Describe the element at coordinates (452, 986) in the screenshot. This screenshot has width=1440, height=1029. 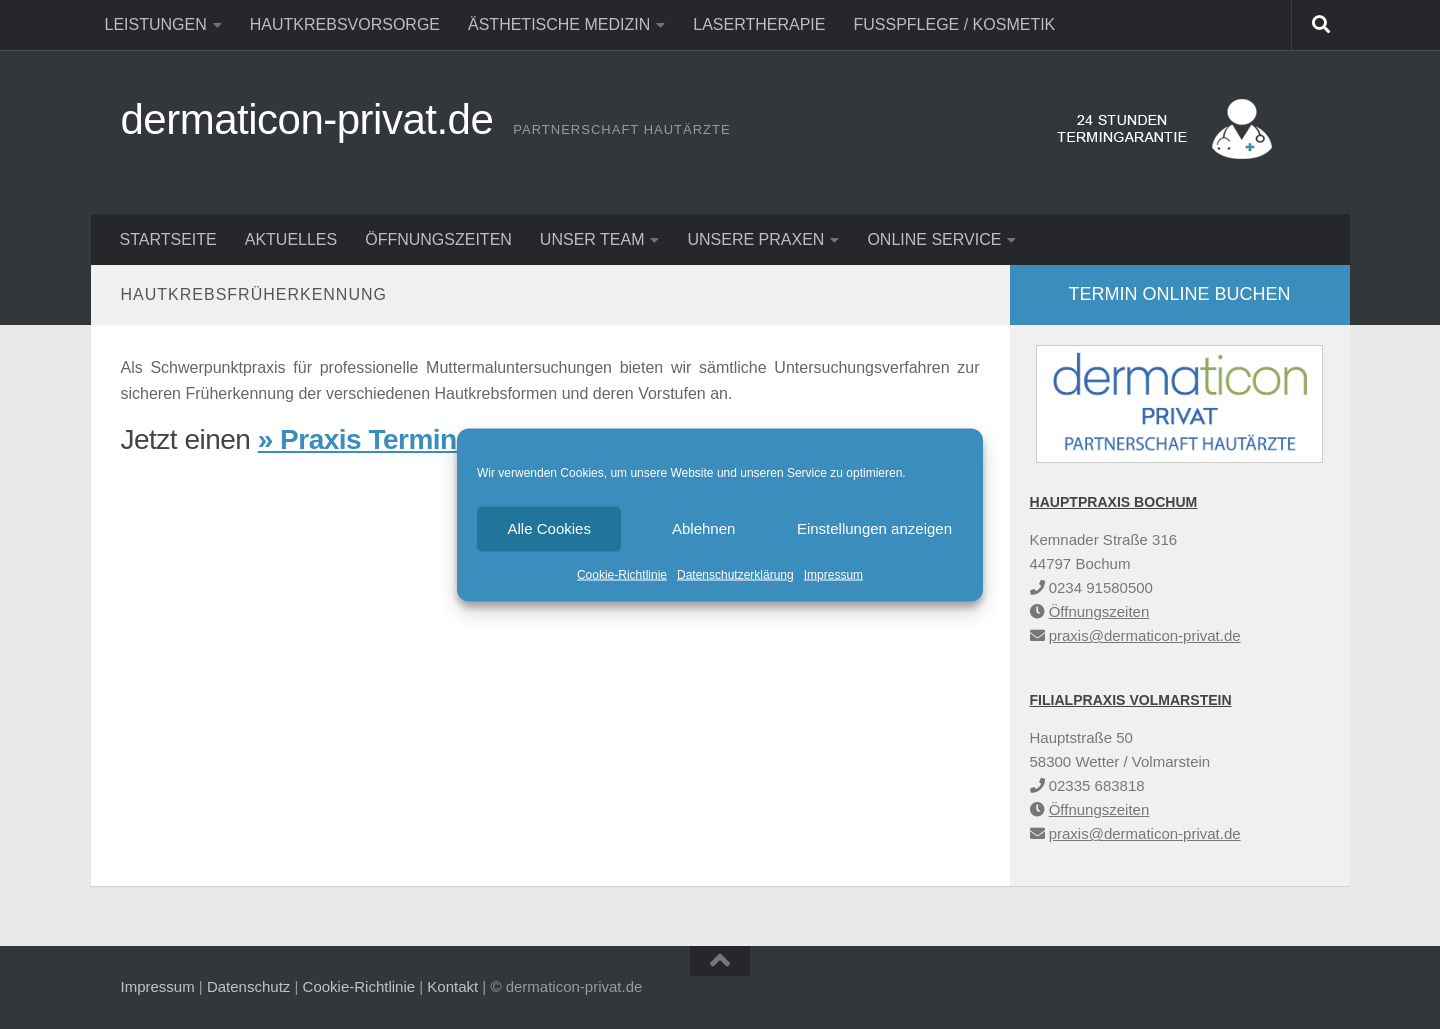
I see `Kontakt` at that location.